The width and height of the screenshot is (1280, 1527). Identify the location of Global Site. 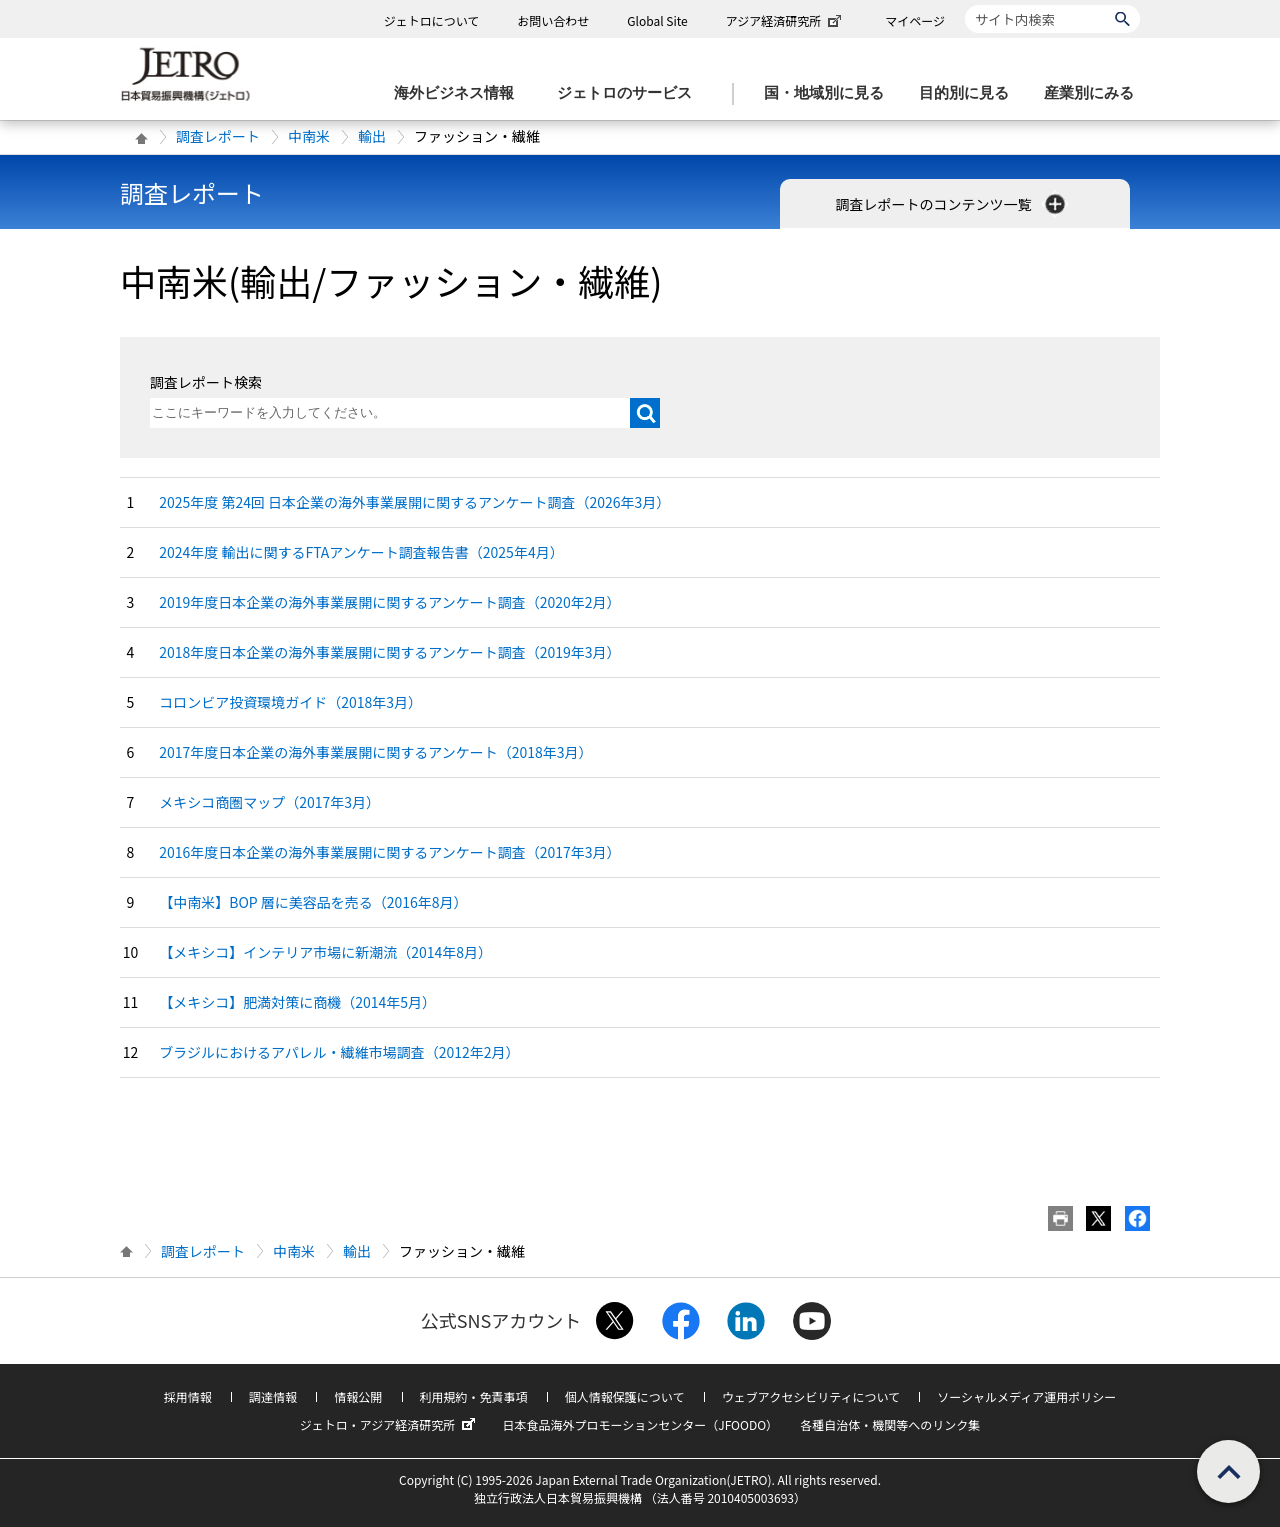
(657, 20).